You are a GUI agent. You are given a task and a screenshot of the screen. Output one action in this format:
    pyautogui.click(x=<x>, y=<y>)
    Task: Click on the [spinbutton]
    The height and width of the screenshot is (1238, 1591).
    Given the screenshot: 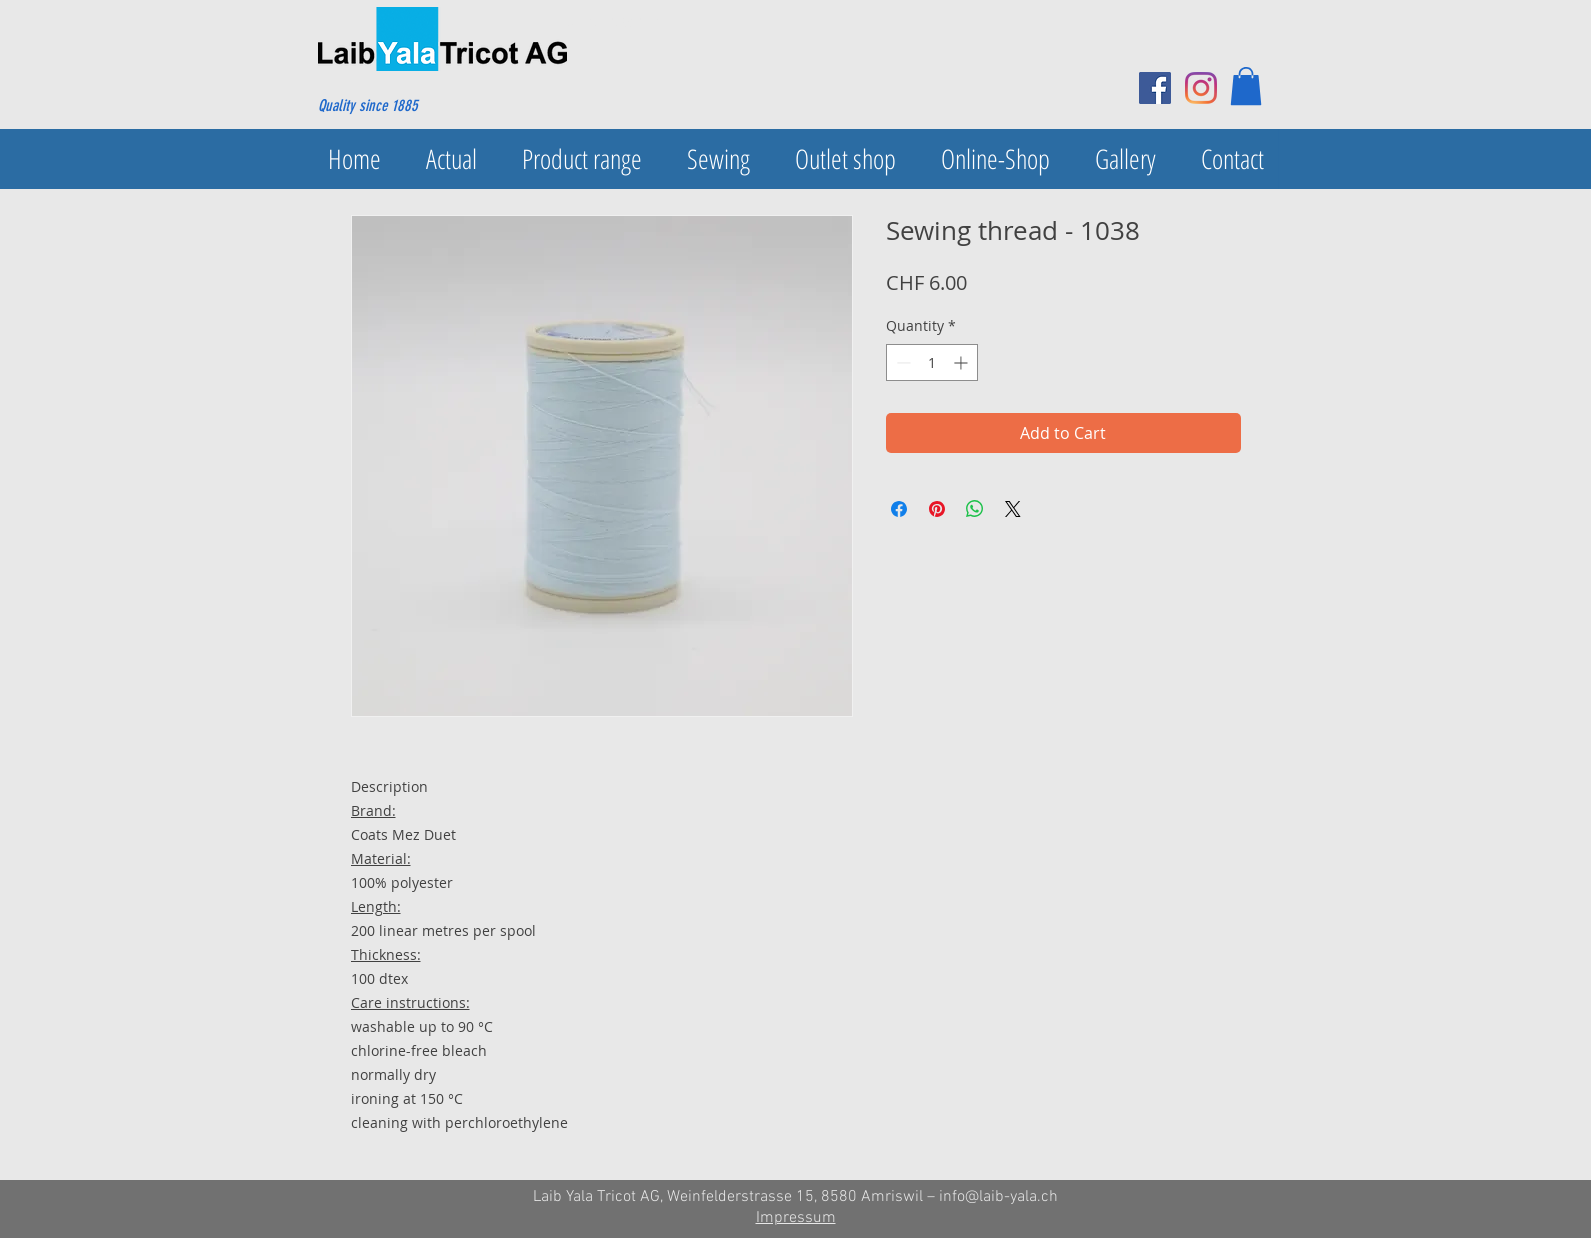 What is the action you would take?
    pyautogui.click(x=932, y=362)
    